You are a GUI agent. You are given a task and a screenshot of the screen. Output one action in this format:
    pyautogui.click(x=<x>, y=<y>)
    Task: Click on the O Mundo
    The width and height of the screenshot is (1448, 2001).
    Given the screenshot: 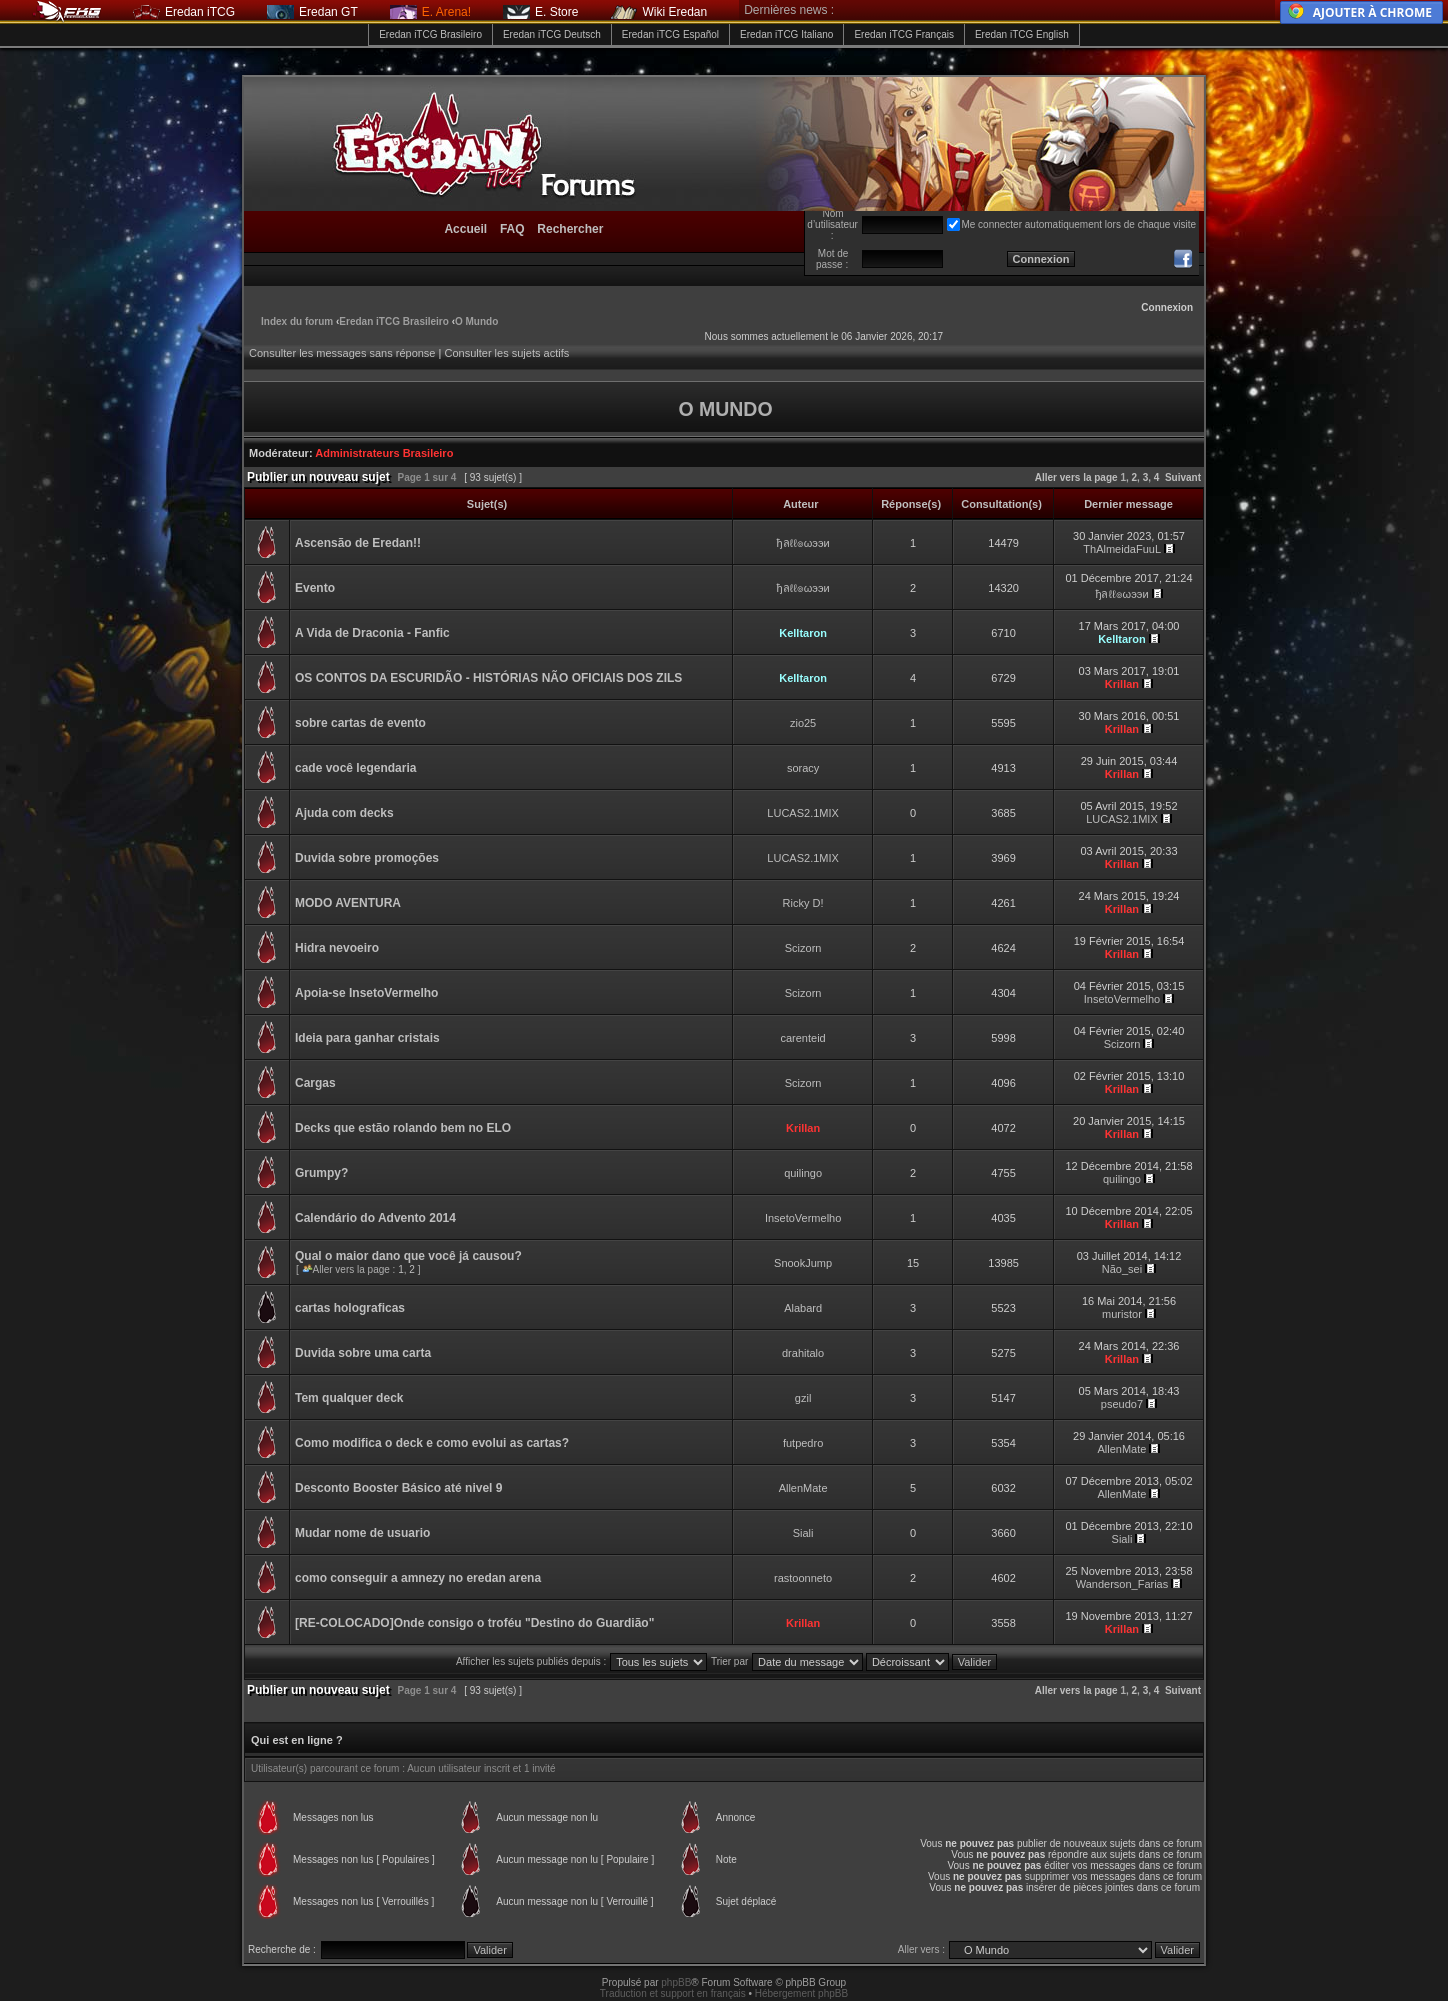 What is the action you would take?
    pyautogui.click(x=476, y=321)
    